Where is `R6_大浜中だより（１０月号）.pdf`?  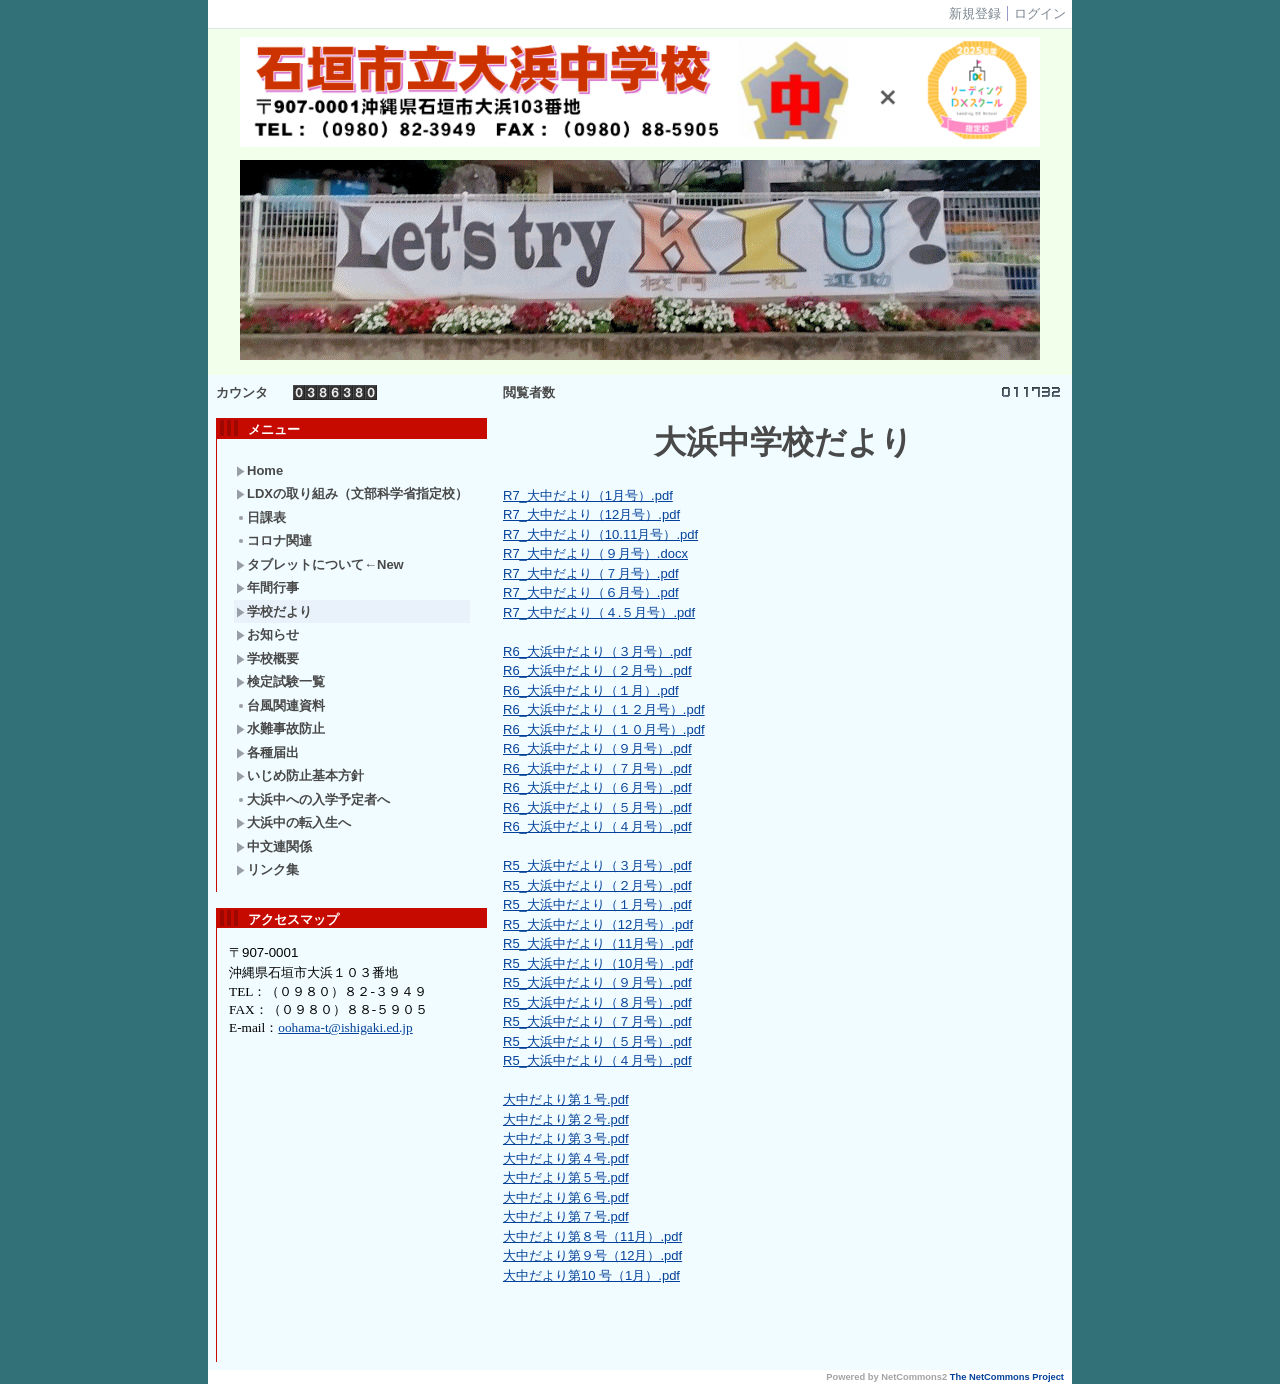
R6_大浜中だより（１０月号）.pdf is located at coordinates (604, 729).